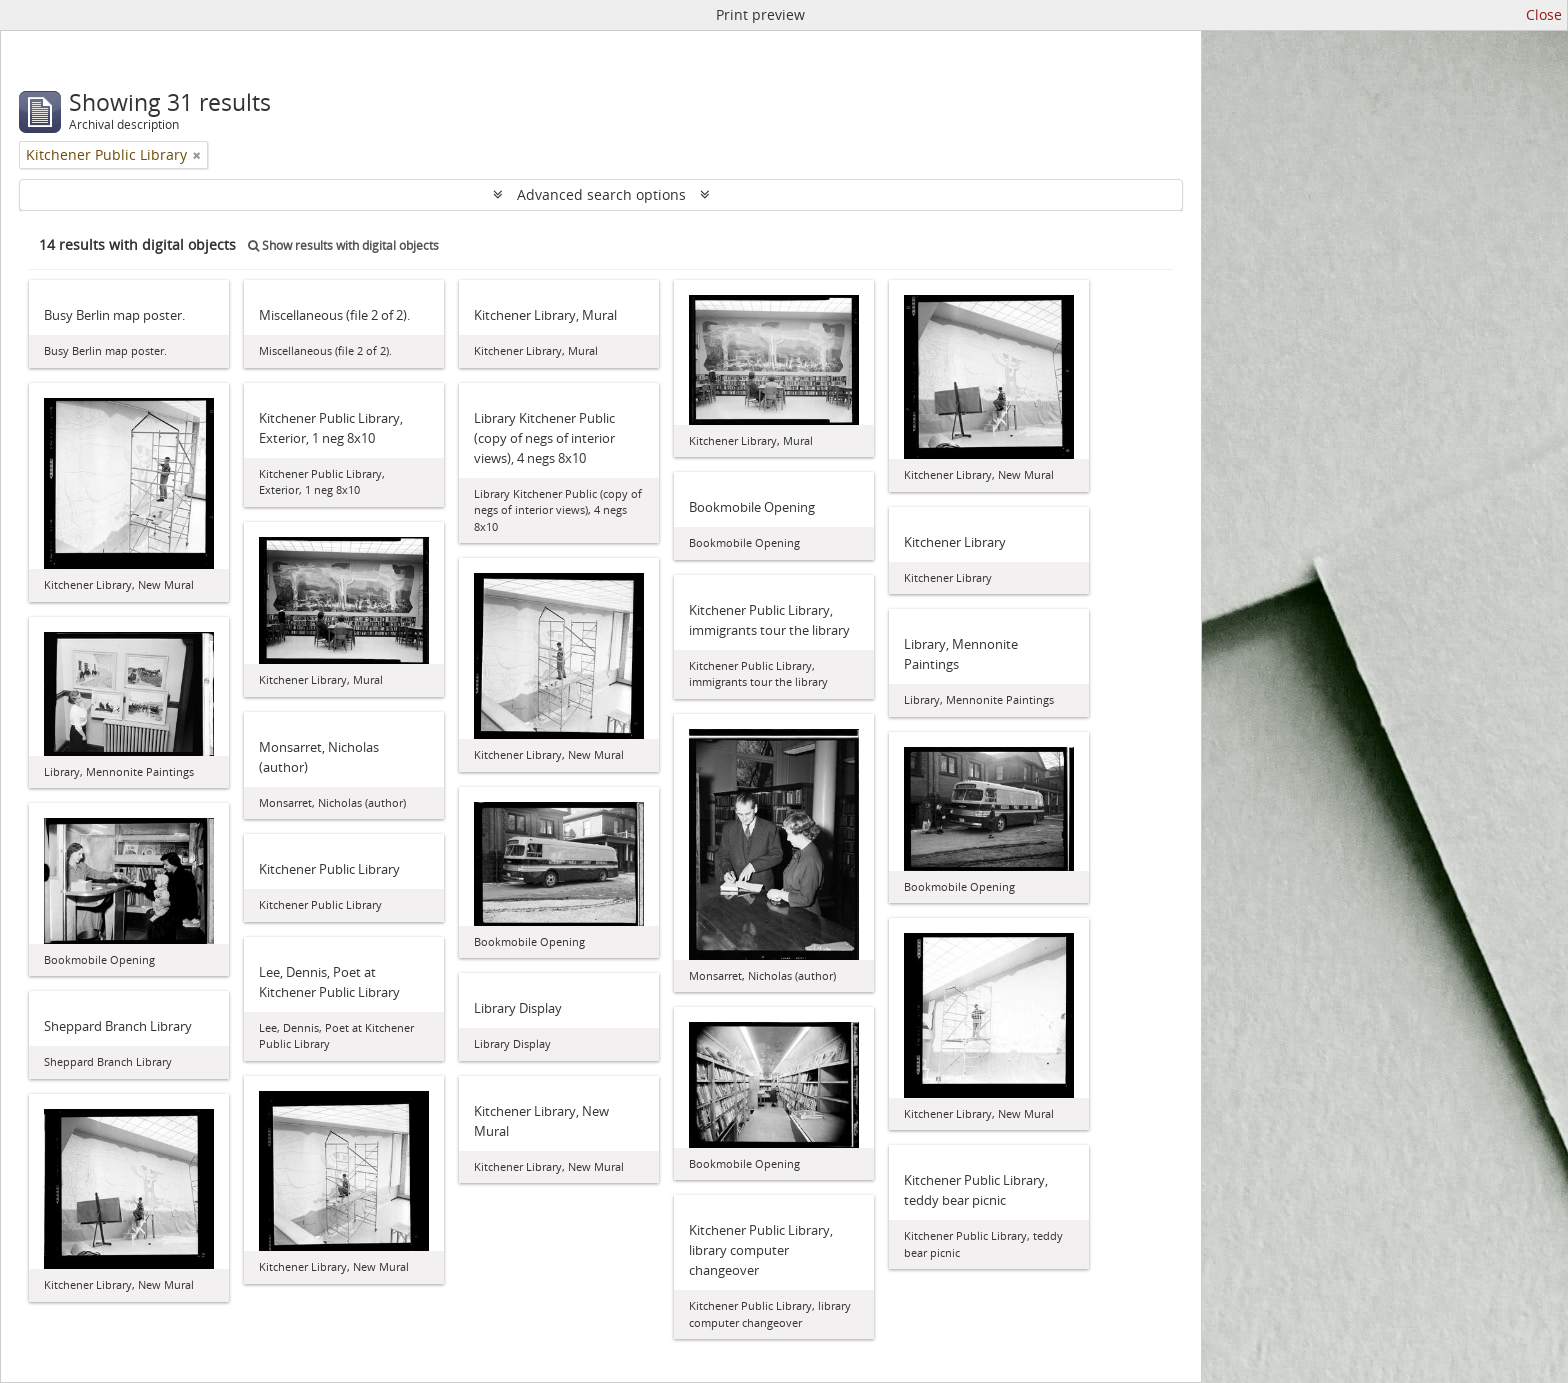  I want to click on [Remove filter], so click(197, 155).